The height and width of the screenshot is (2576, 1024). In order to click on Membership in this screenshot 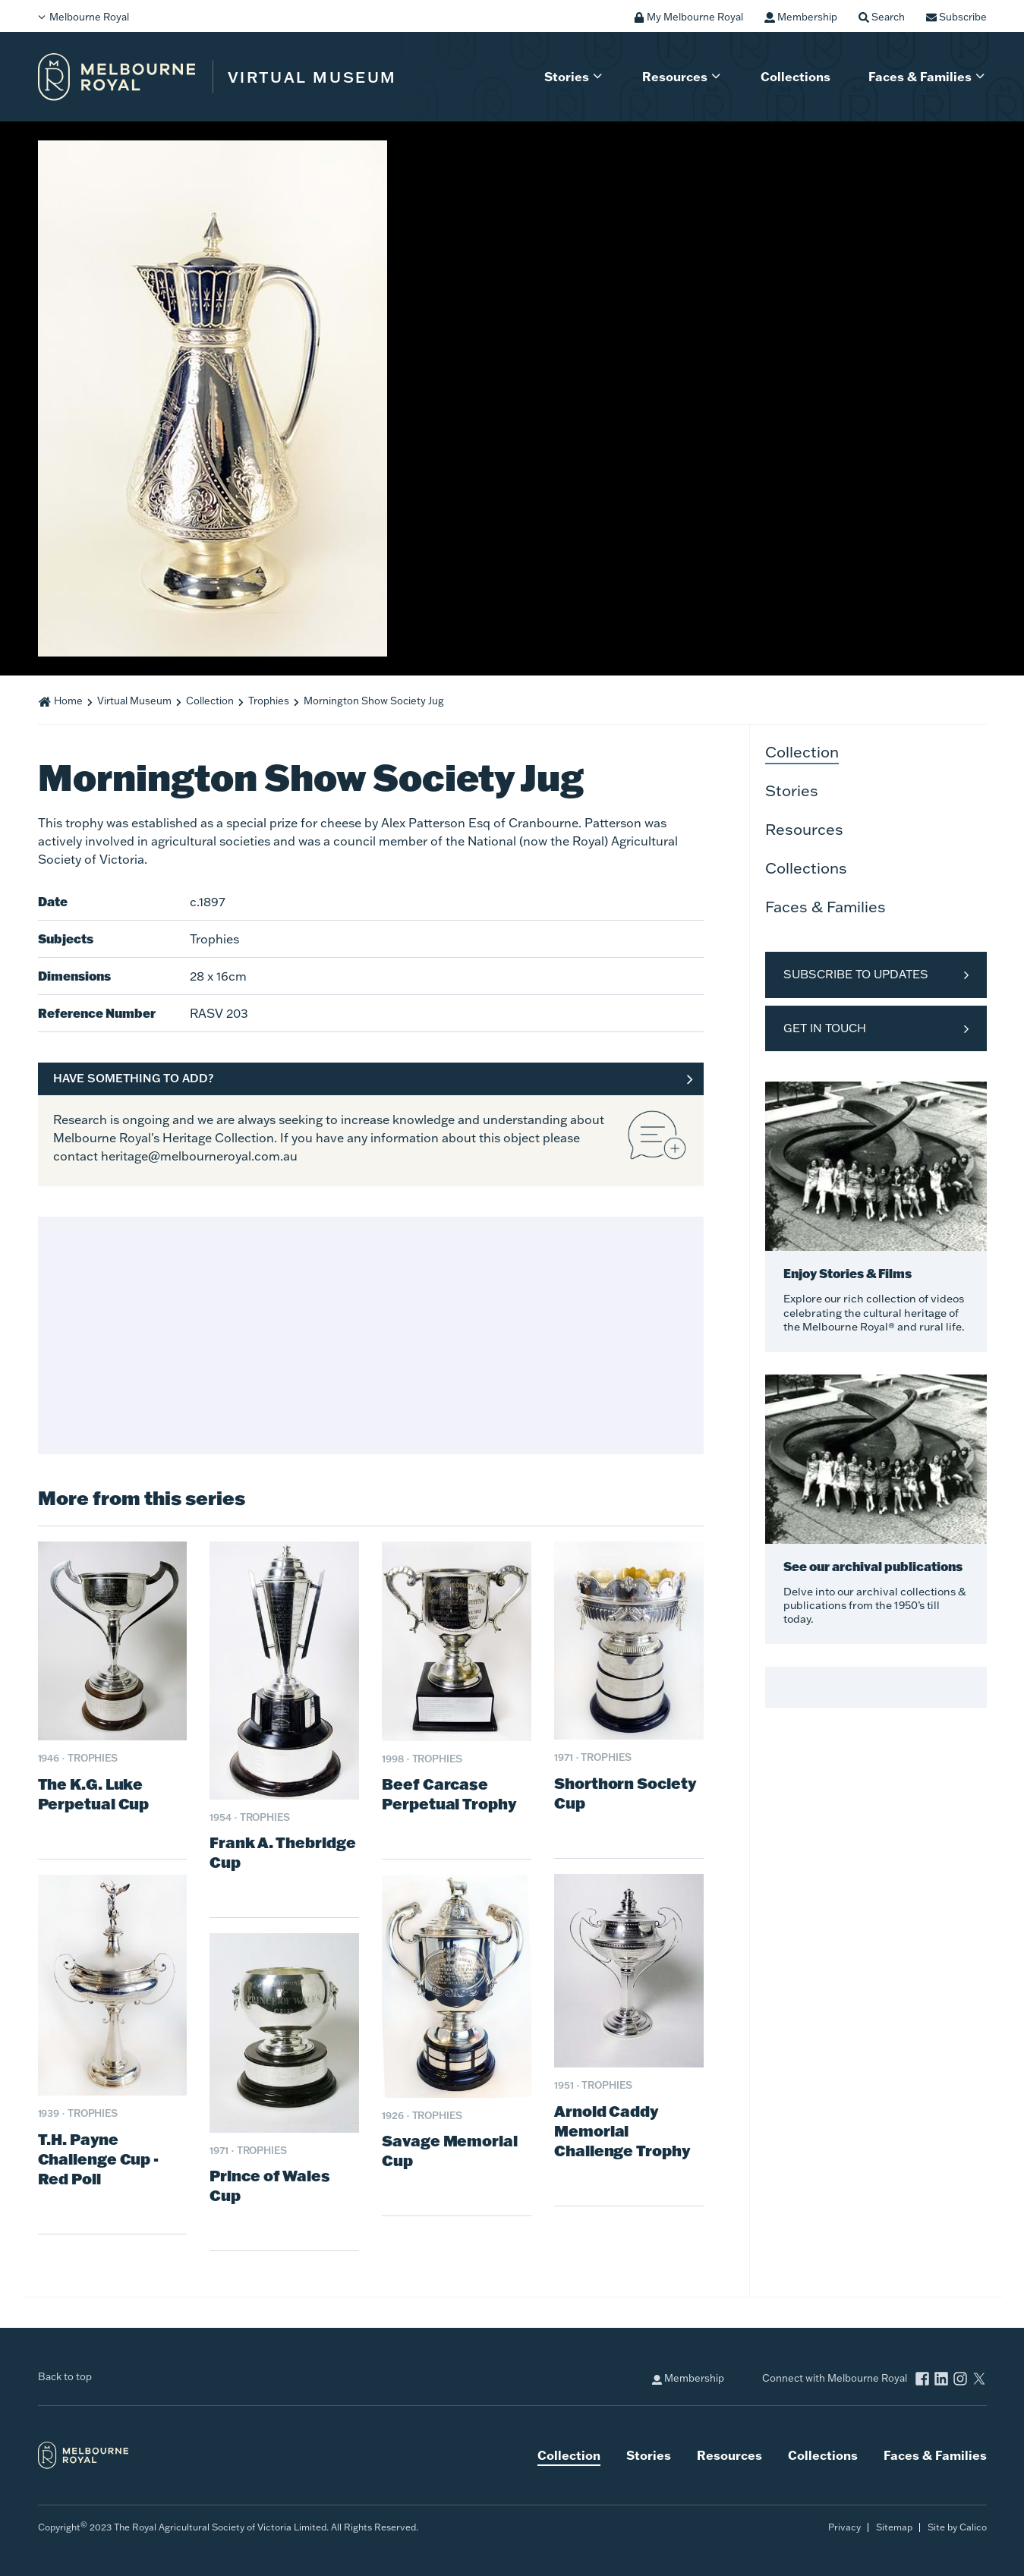, I will do `click(688, 2378)`.